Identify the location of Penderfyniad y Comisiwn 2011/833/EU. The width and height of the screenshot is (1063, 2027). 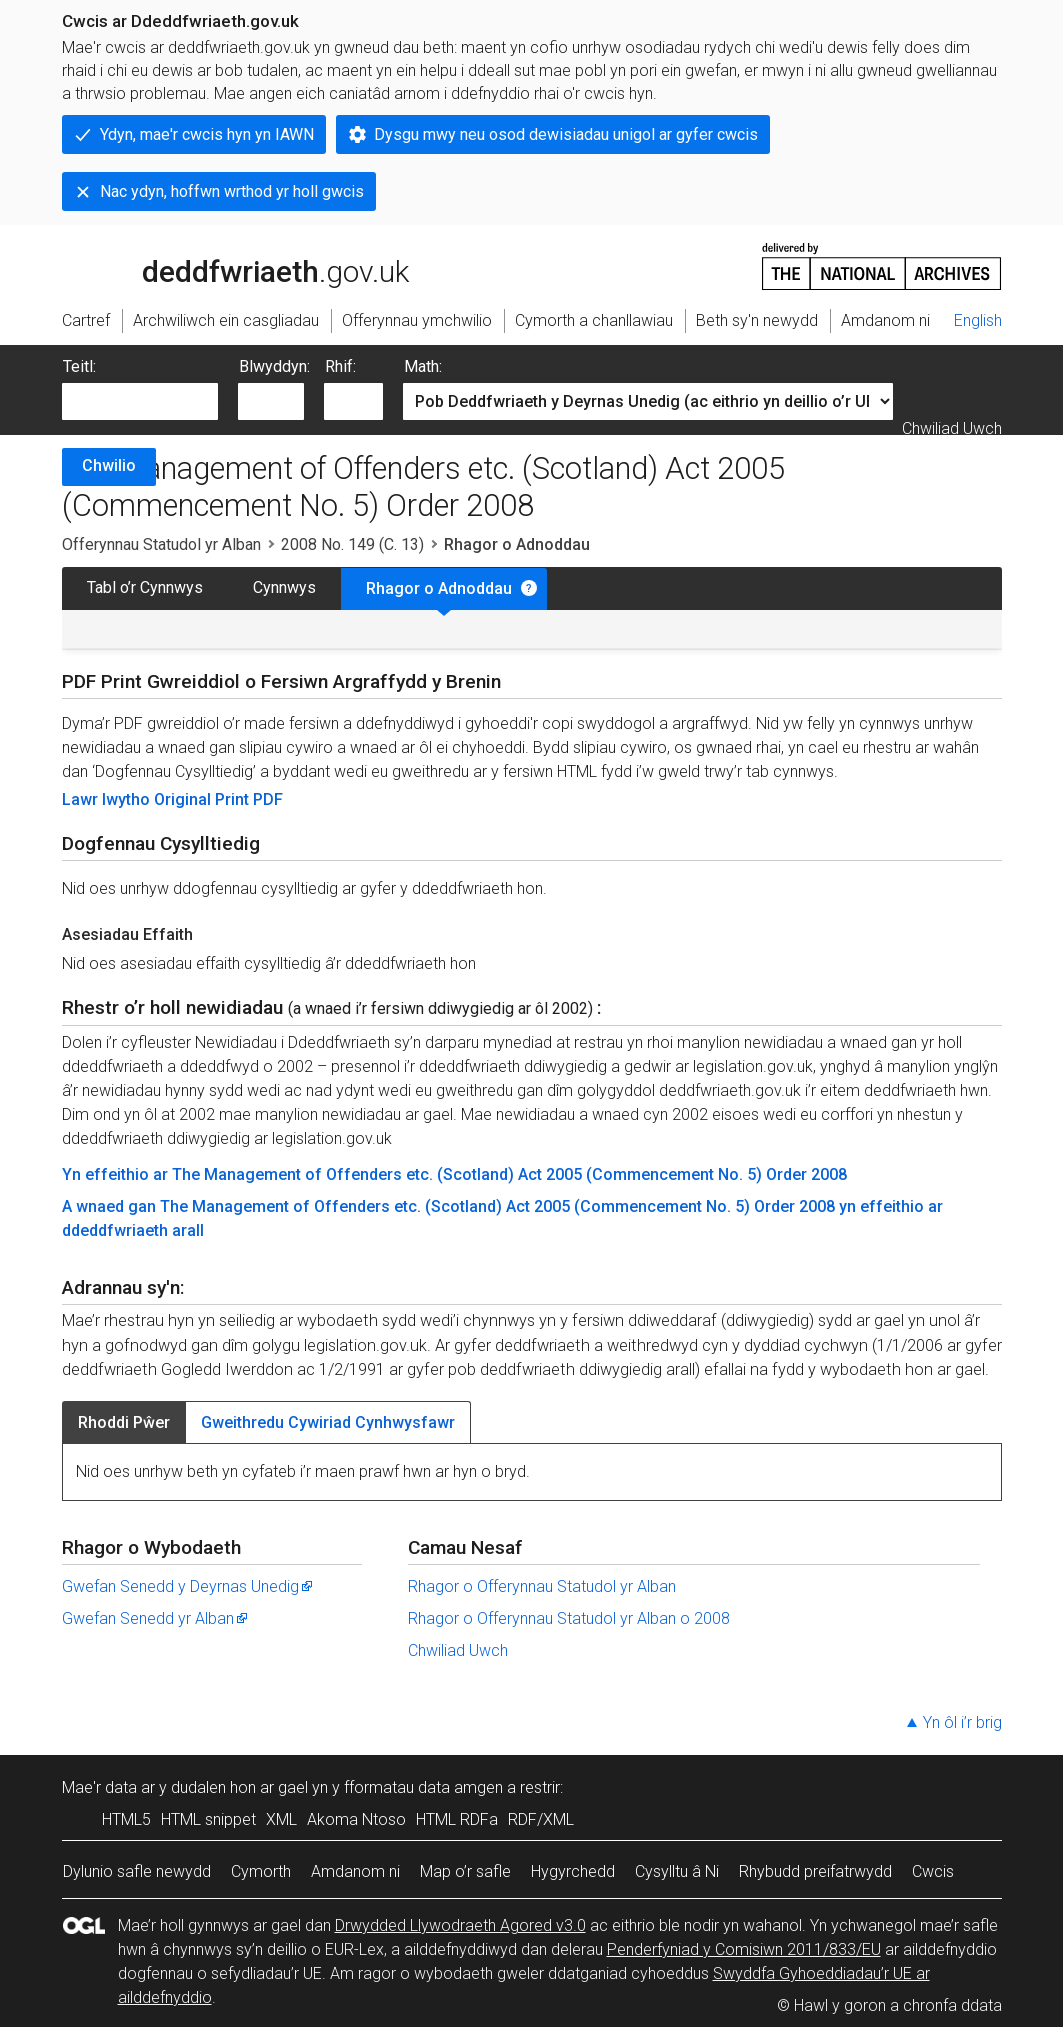
(744, 1949).